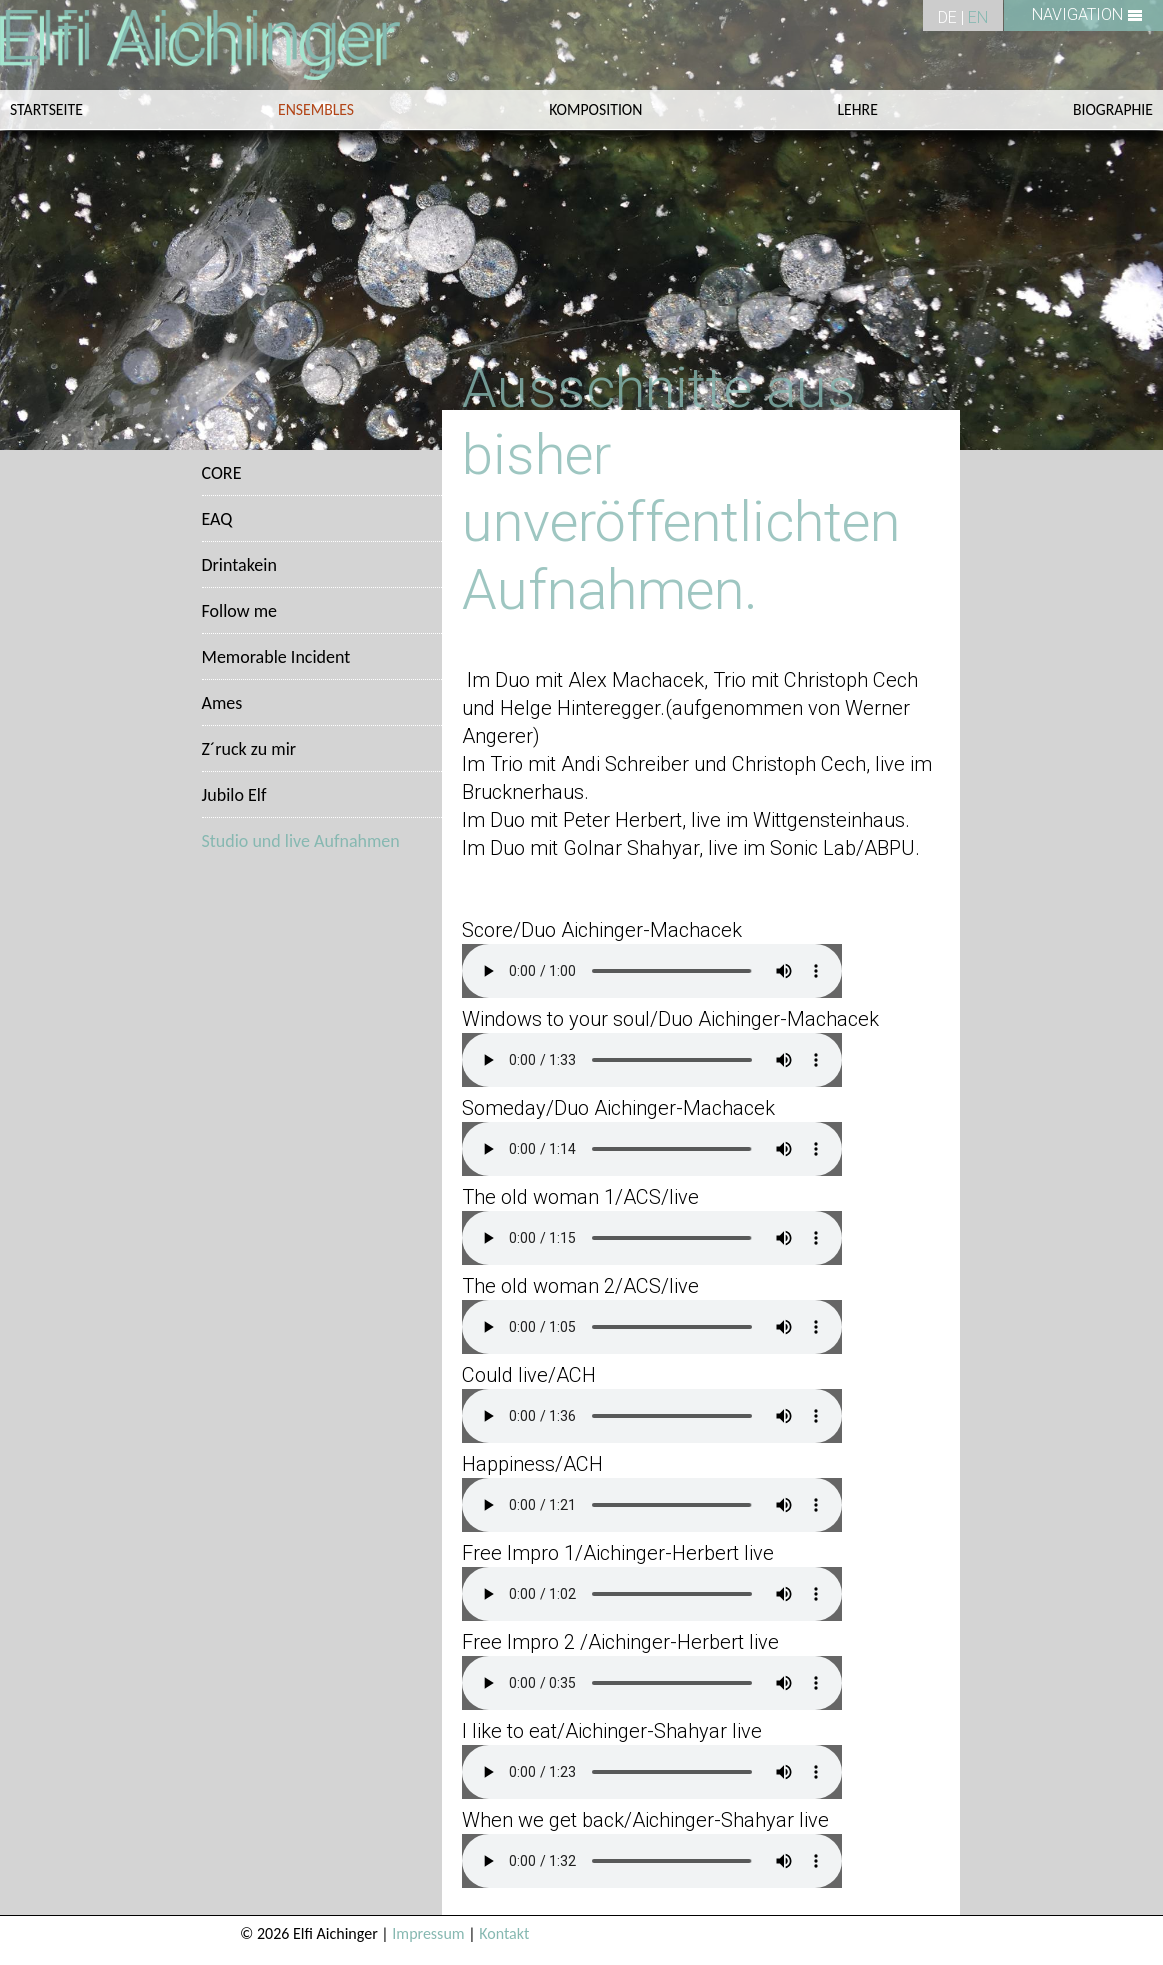  I want to click on EN, so click(978, 17).